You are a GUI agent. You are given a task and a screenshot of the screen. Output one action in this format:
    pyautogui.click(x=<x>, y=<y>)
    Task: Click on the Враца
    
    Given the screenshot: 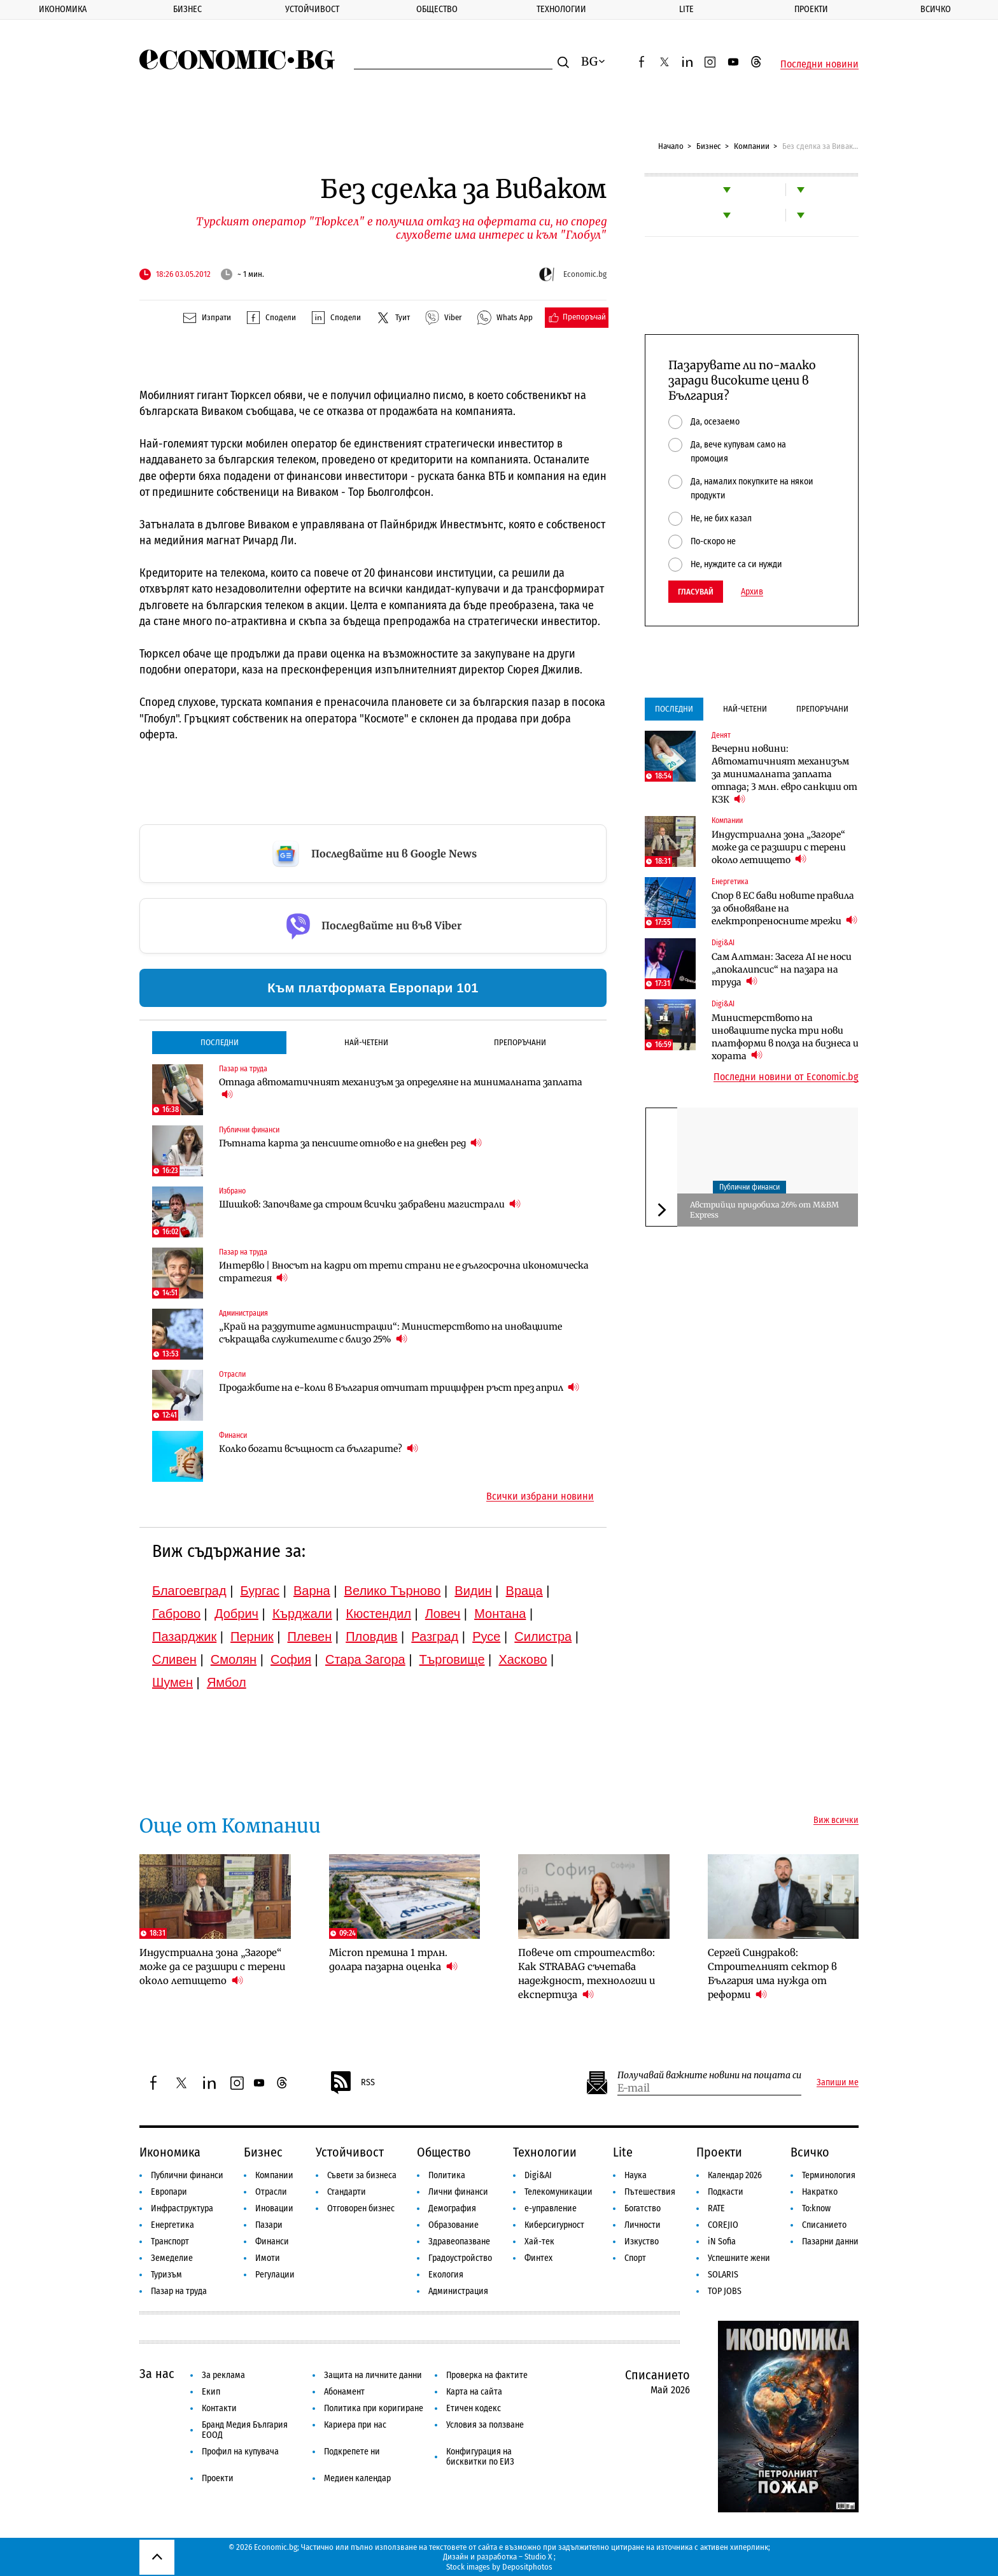 What is the action you would take?
    pyautogui.click(x=524, y=1591)
    